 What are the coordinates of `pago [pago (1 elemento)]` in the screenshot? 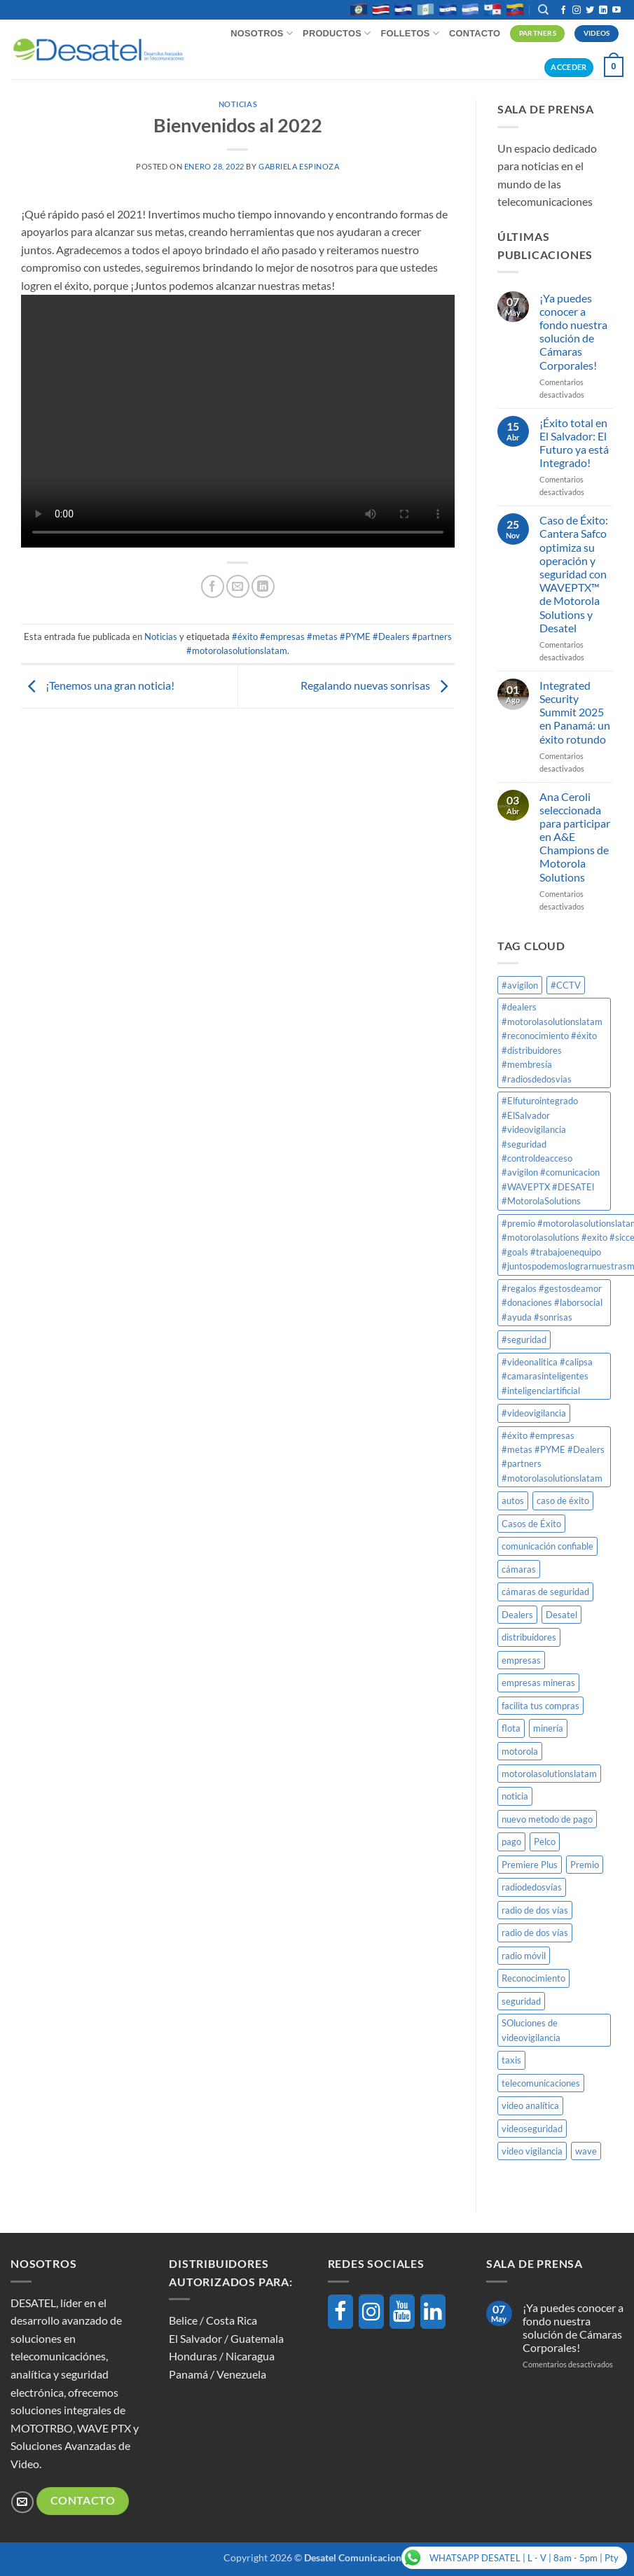 It's located at (511, 1841).